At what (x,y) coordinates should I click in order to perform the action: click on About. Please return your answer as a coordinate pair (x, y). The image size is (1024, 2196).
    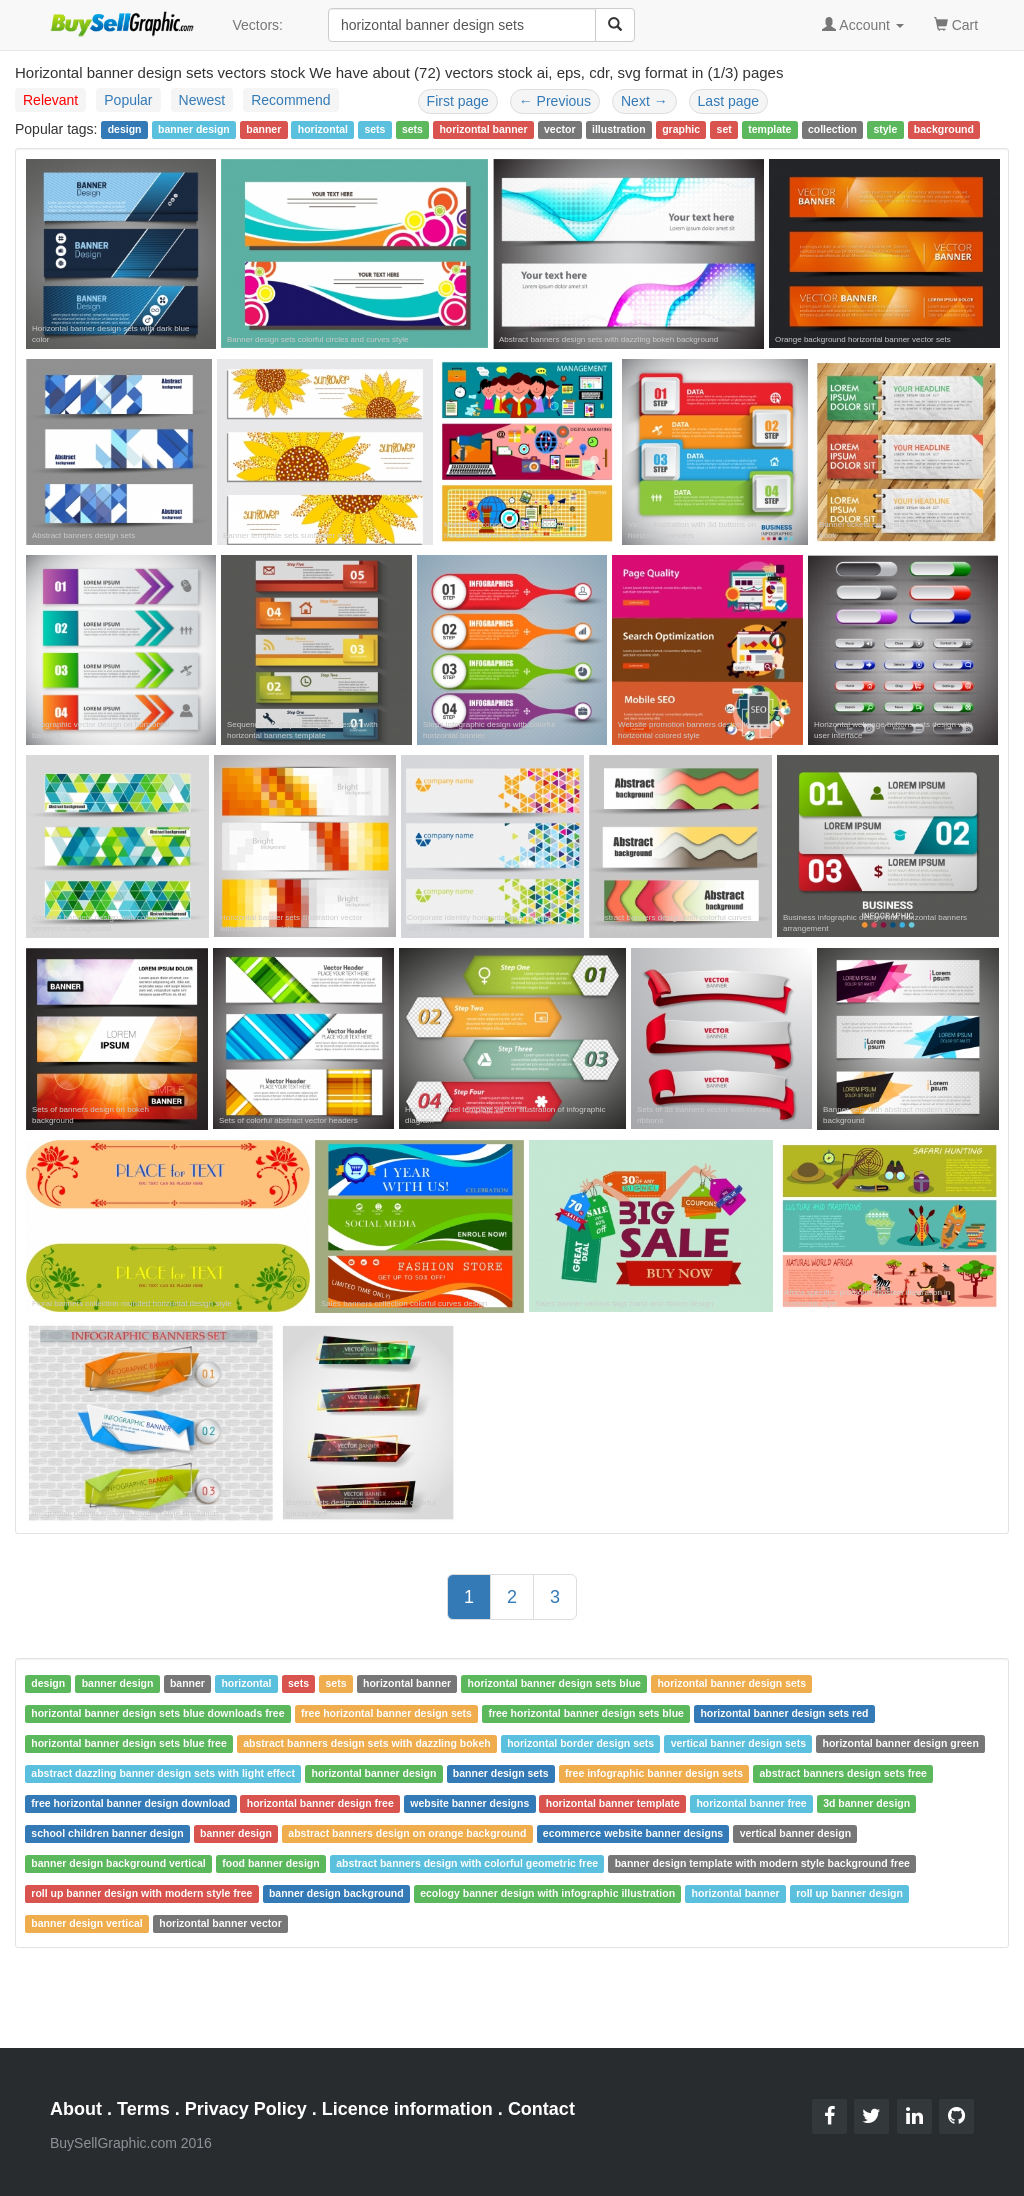
    Looking at the image, I should click on (76, 2109).